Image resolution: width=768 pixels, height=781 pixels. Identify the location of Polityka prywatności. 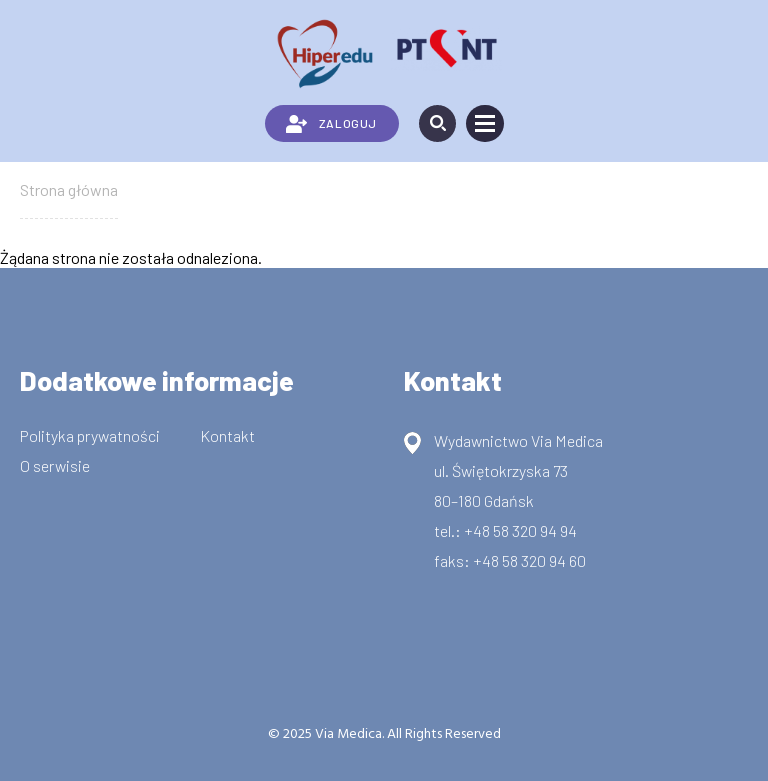
(90, 435).